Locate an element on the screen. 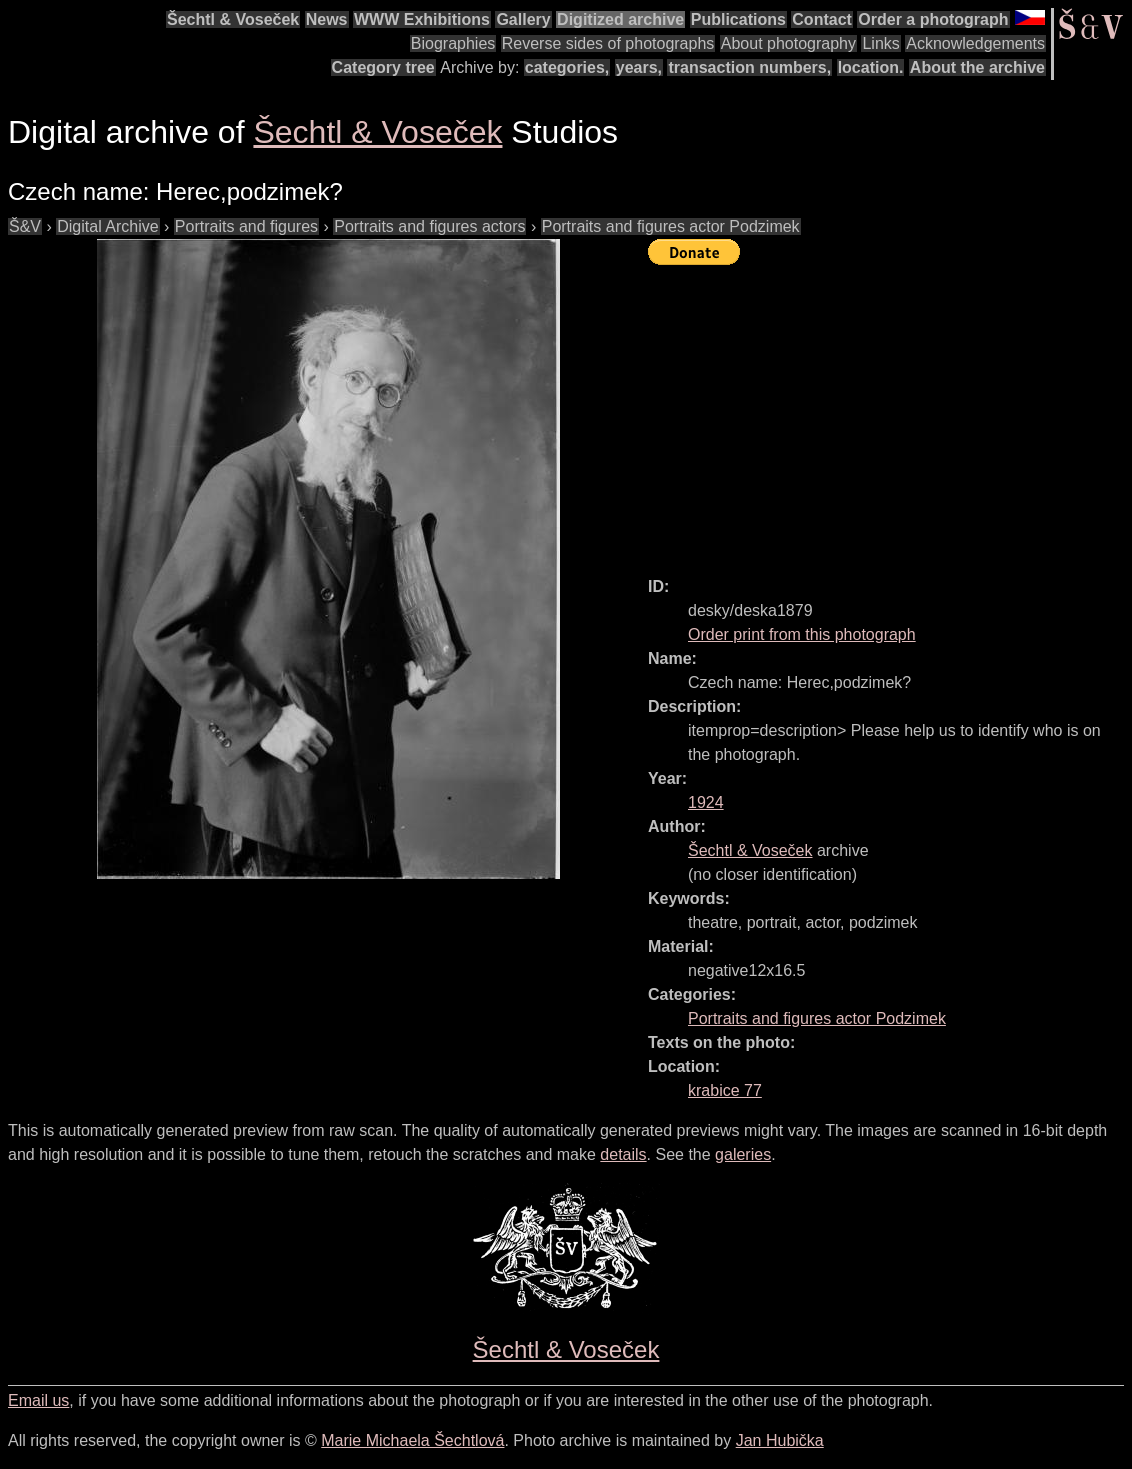 The width and height of the screenshot is (1132, 1469). details is located at coordinates (623, 1154).